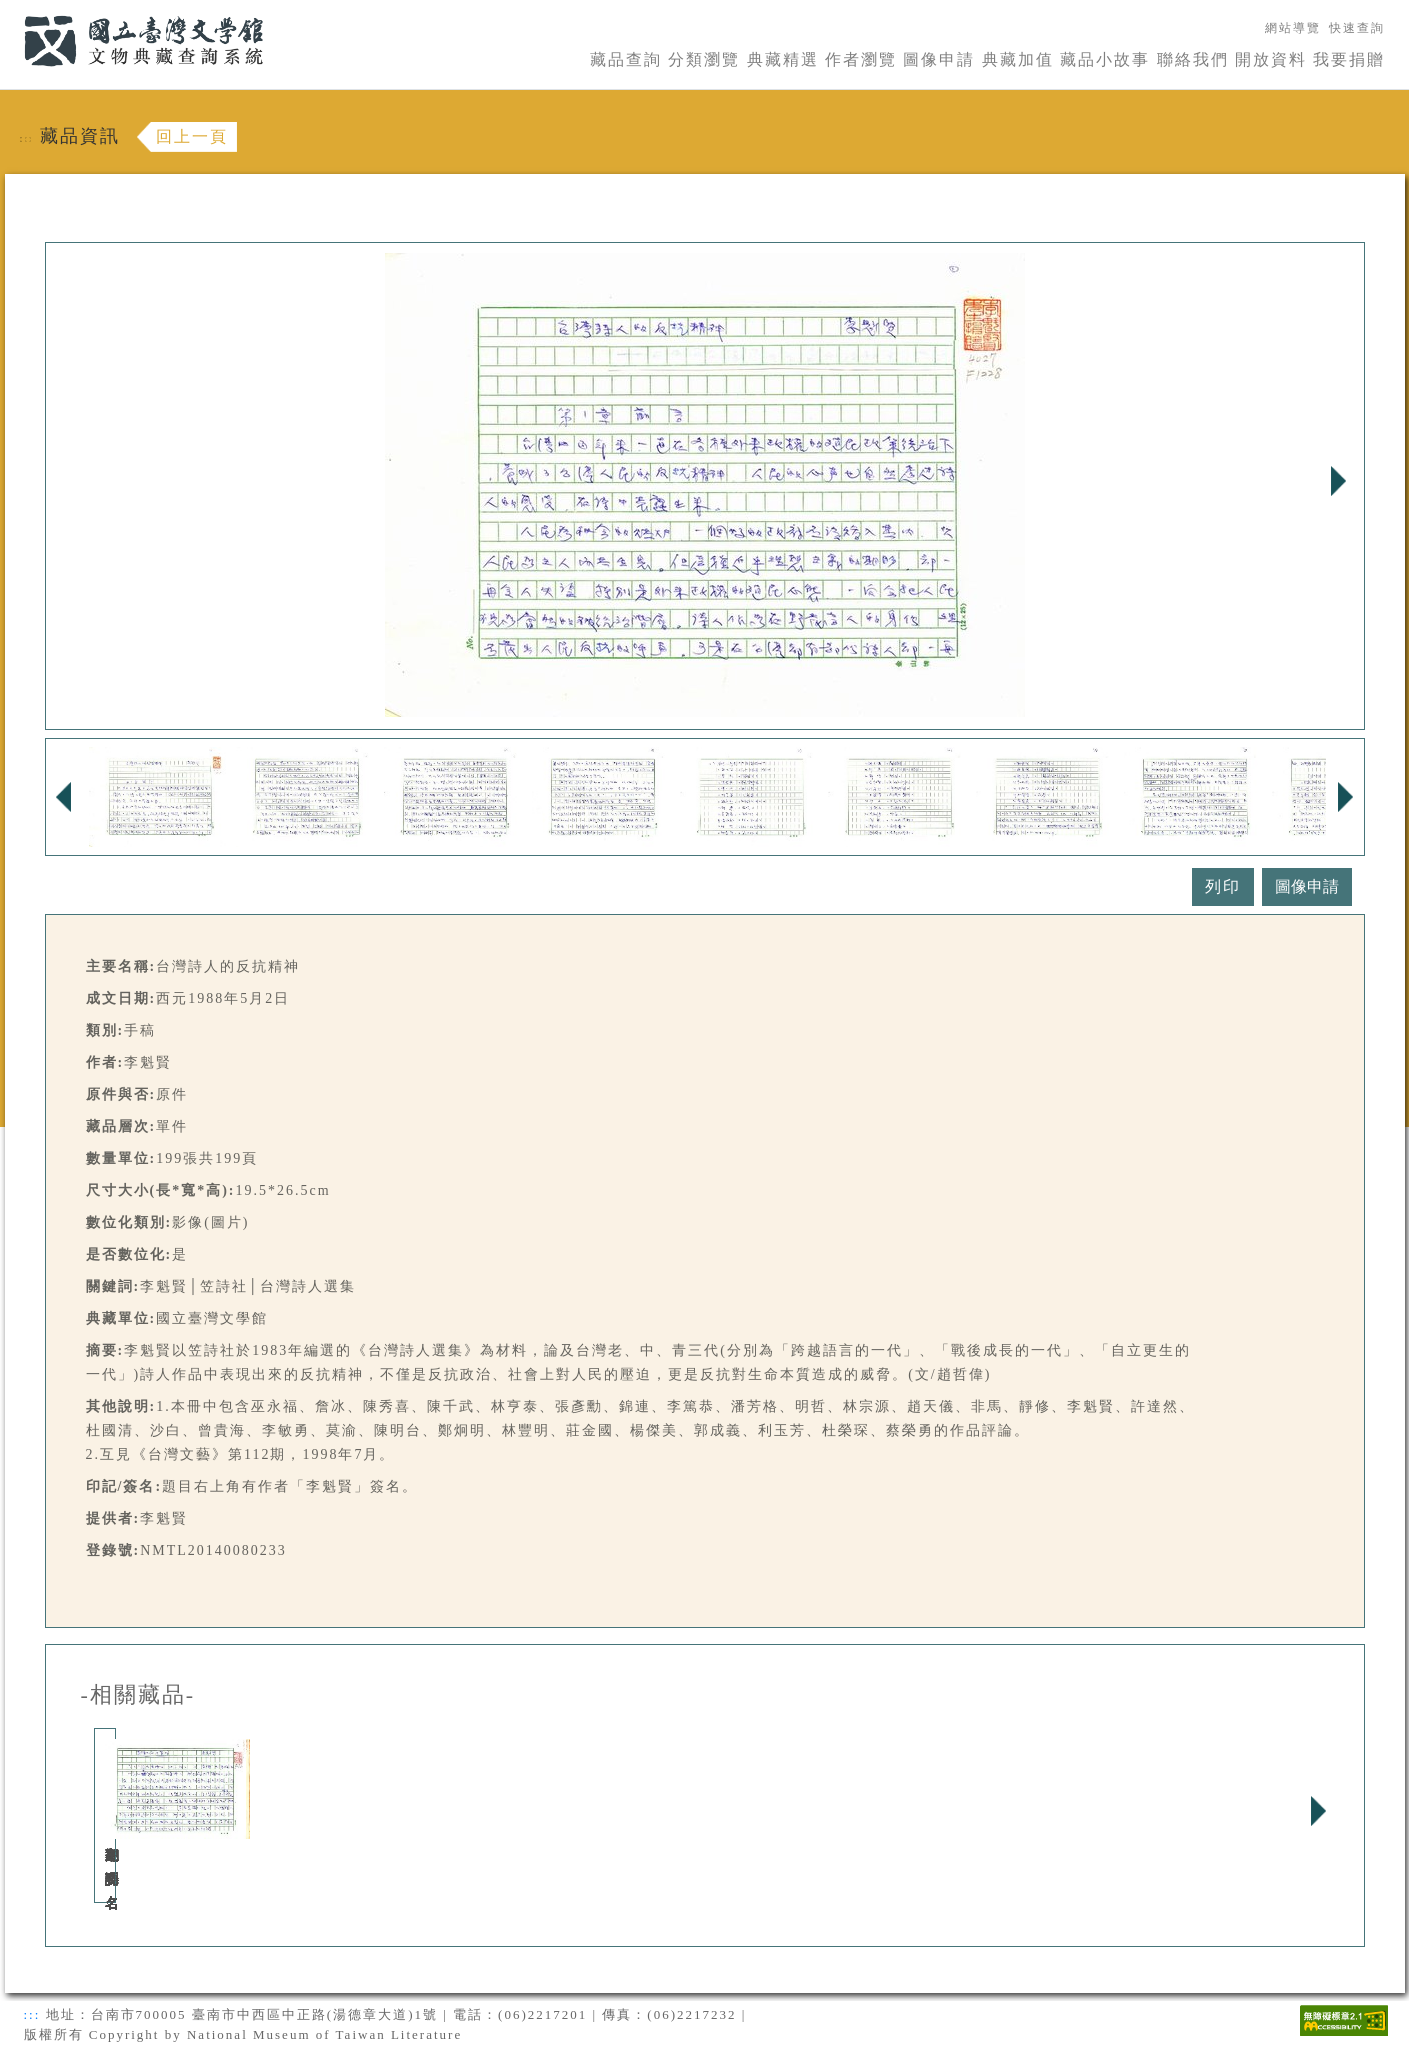  What do you see at coordinates (704, 59) in the screenshot?
I see `分類瀏覽` at bounding box center [704, 59].